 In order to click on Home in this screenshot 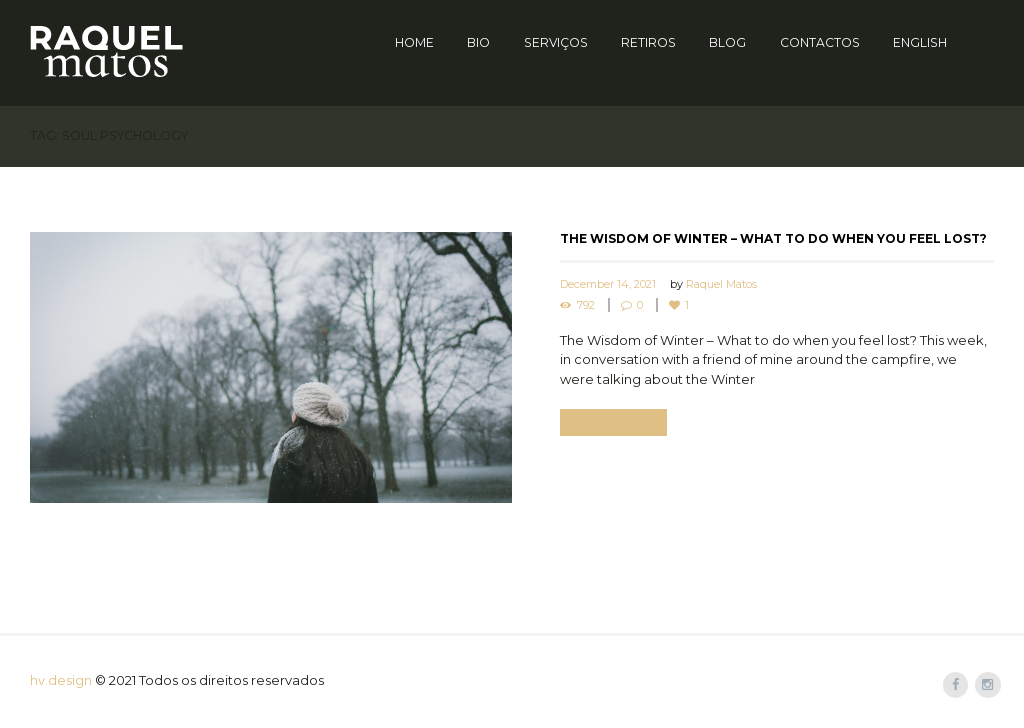, I will do `click(414, 42)`.